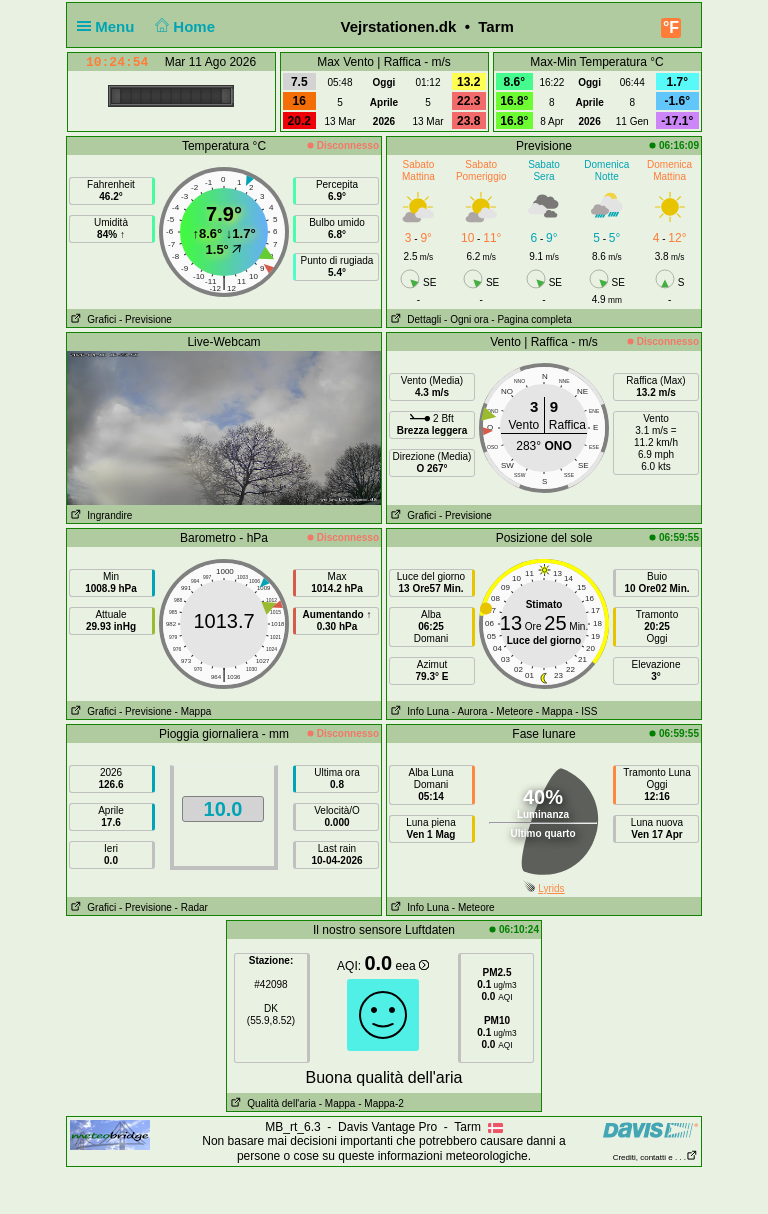 The height and width of the screenshot is (1214, 768). What do you see at coordinates (655, 1157) in the screenshot?
I see `Crediti, contatti e . . .` at bounding box center [655, 1157].